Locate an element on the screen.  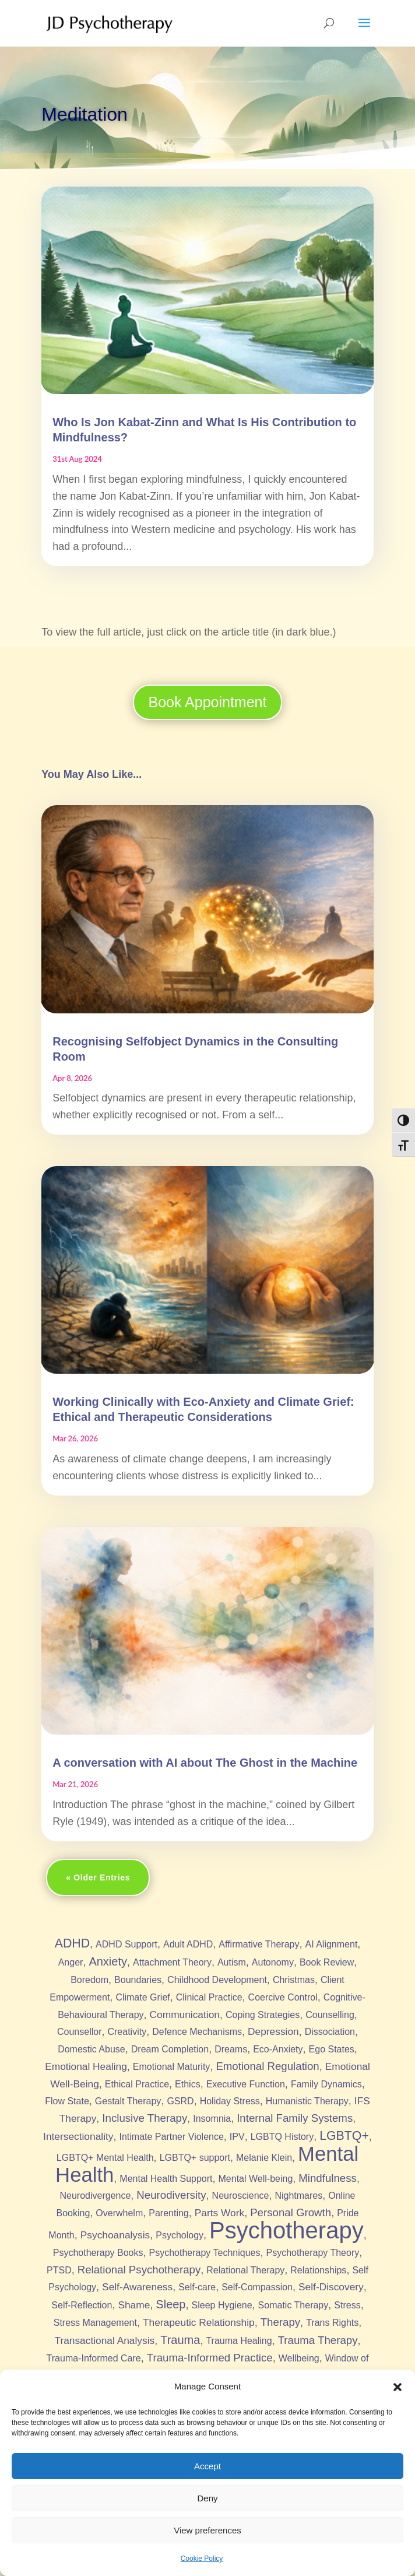
Psychotherapy is located at coordinates (286, 2230).